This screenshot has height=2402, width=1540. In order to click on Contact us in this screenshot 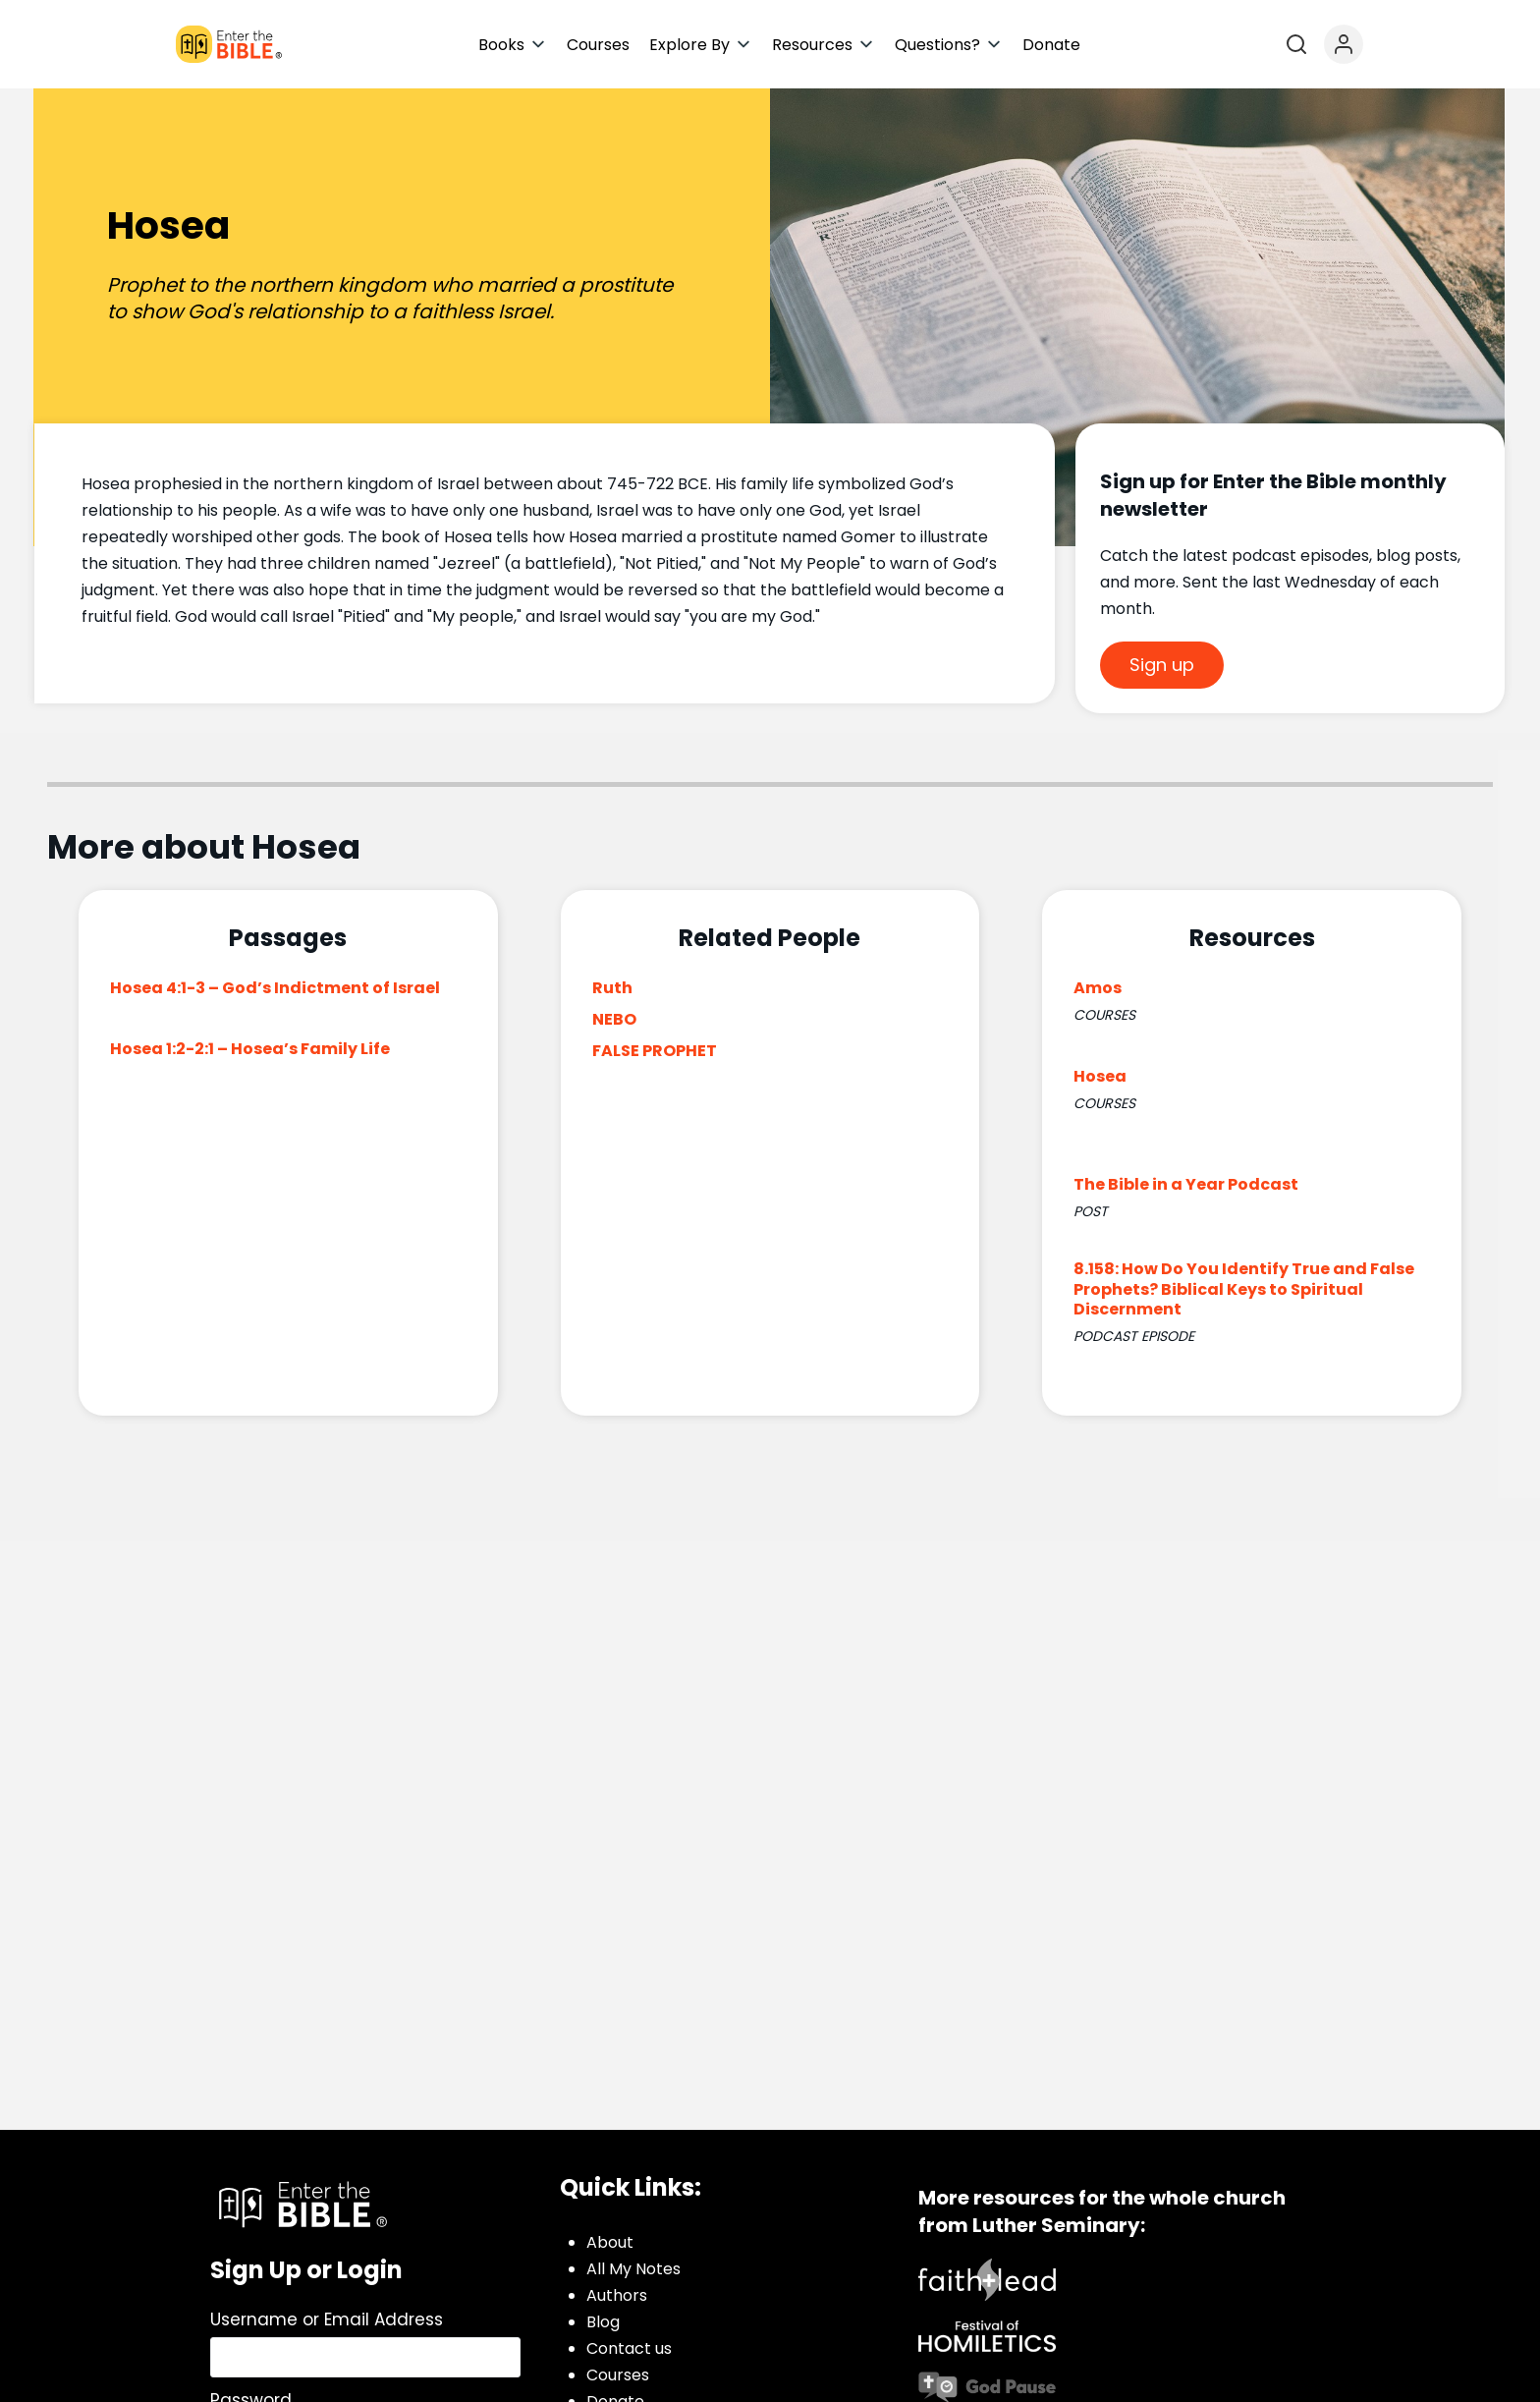, I will do `click(629, 2348)`.